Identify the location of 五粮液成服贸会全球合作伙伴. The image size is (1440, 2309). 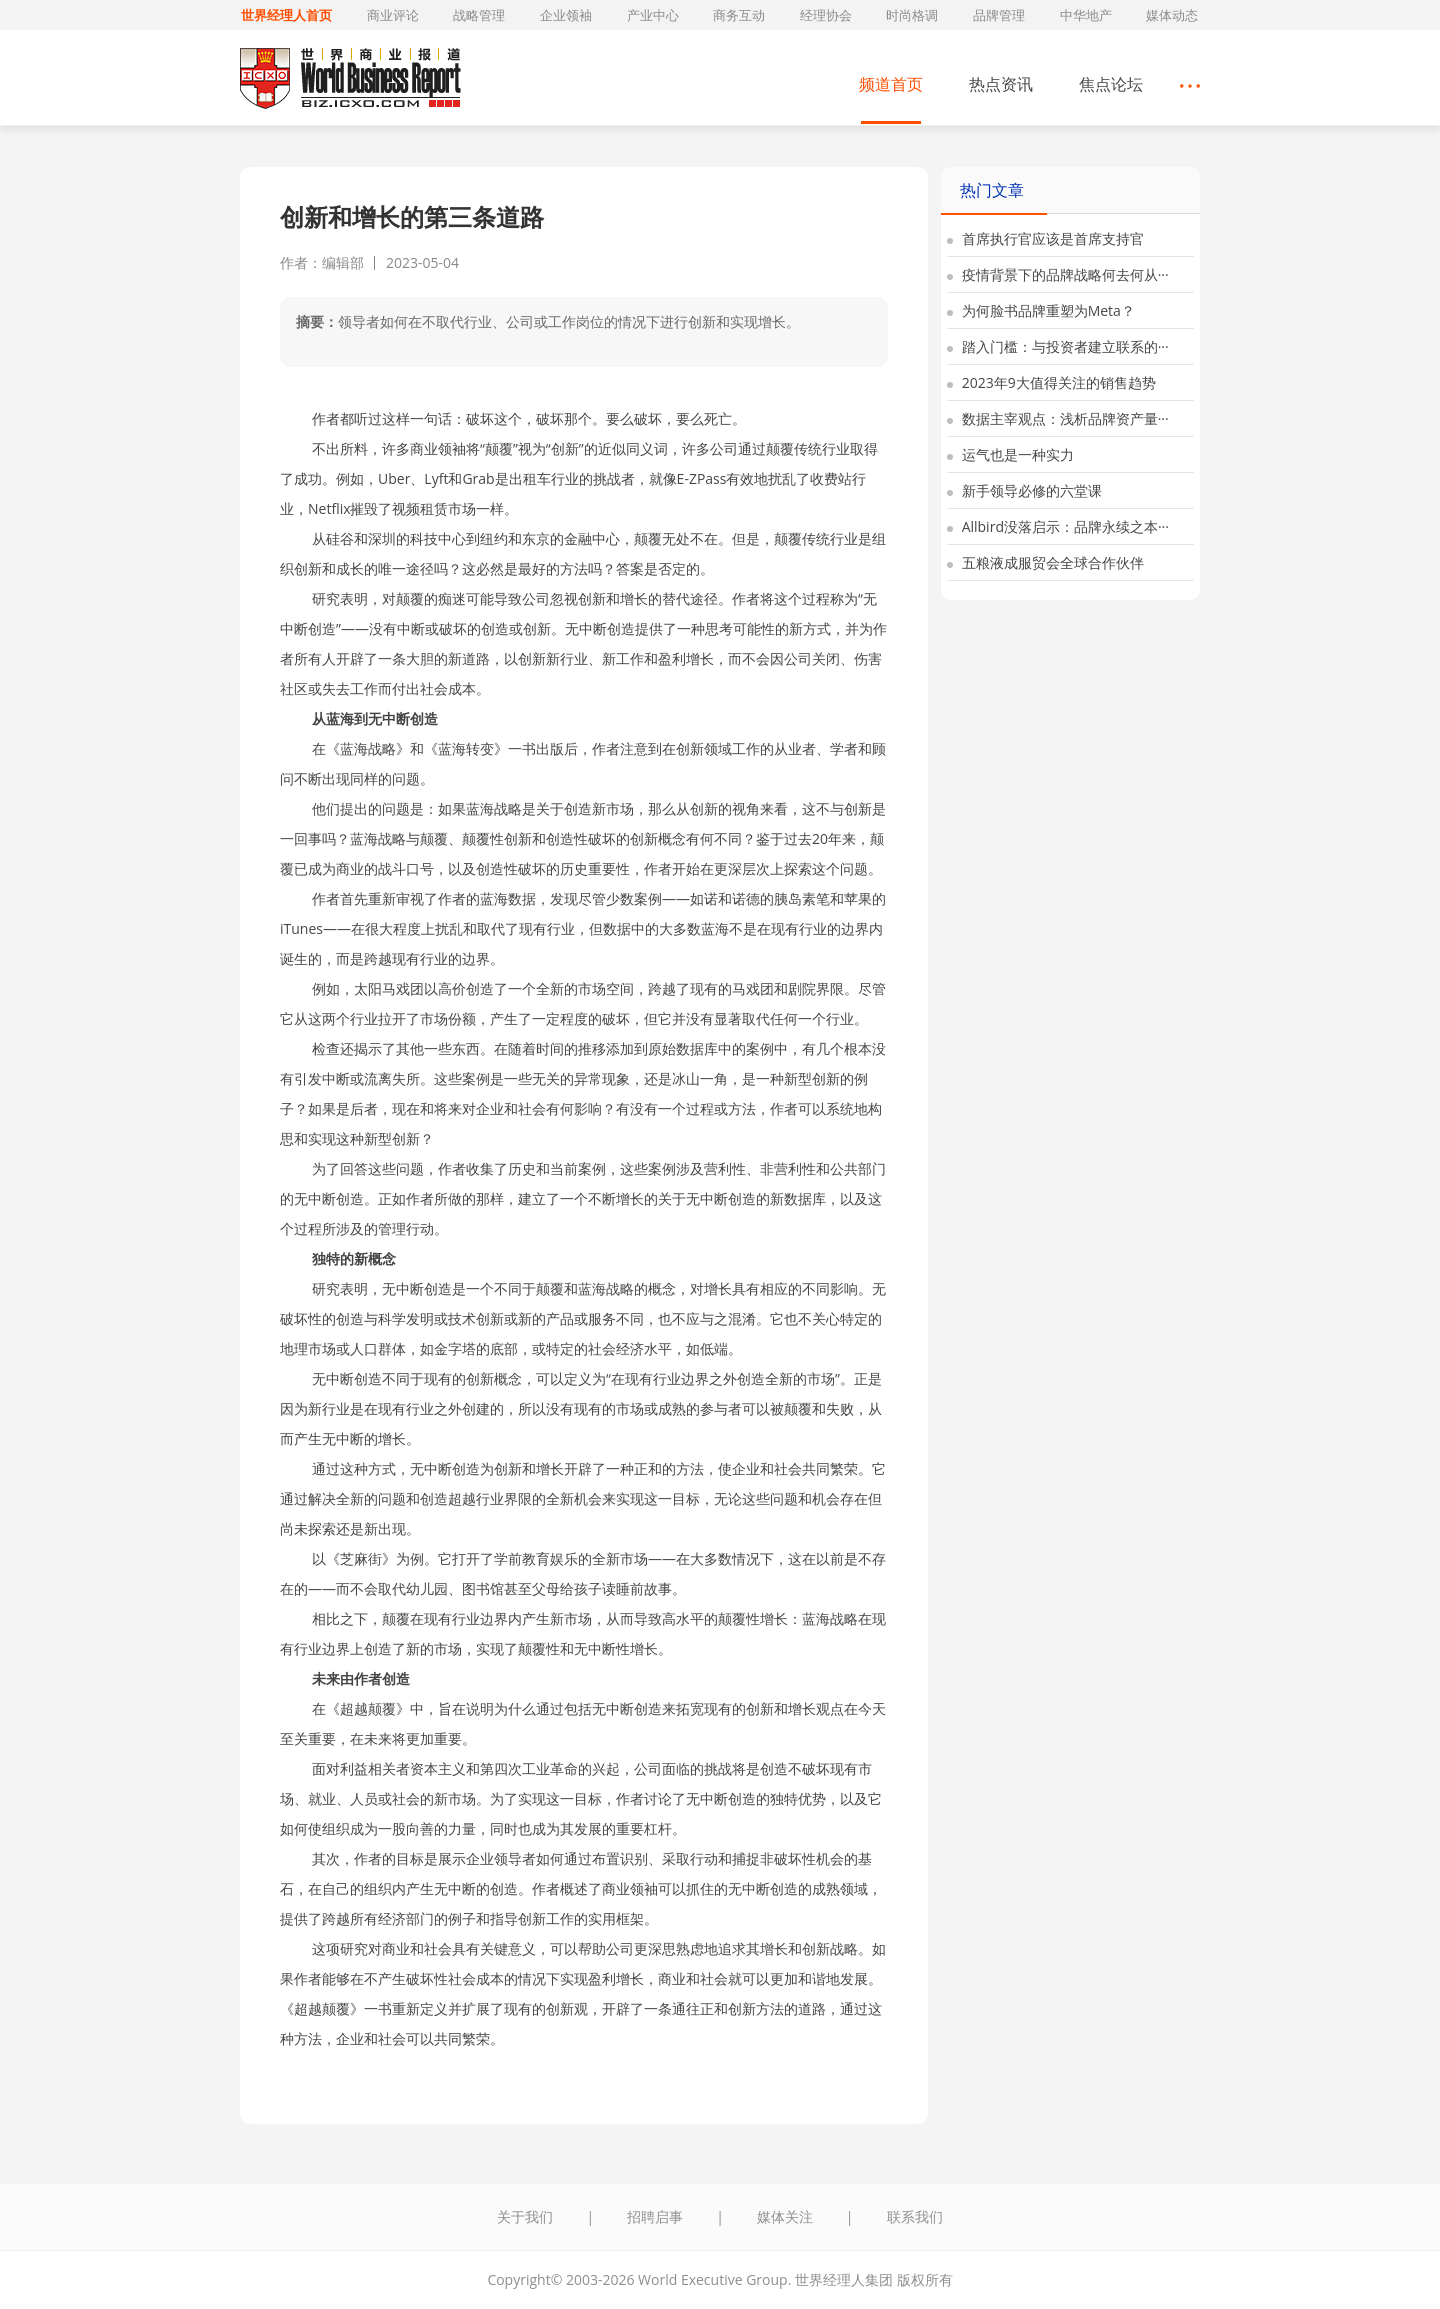
(1045, 562).